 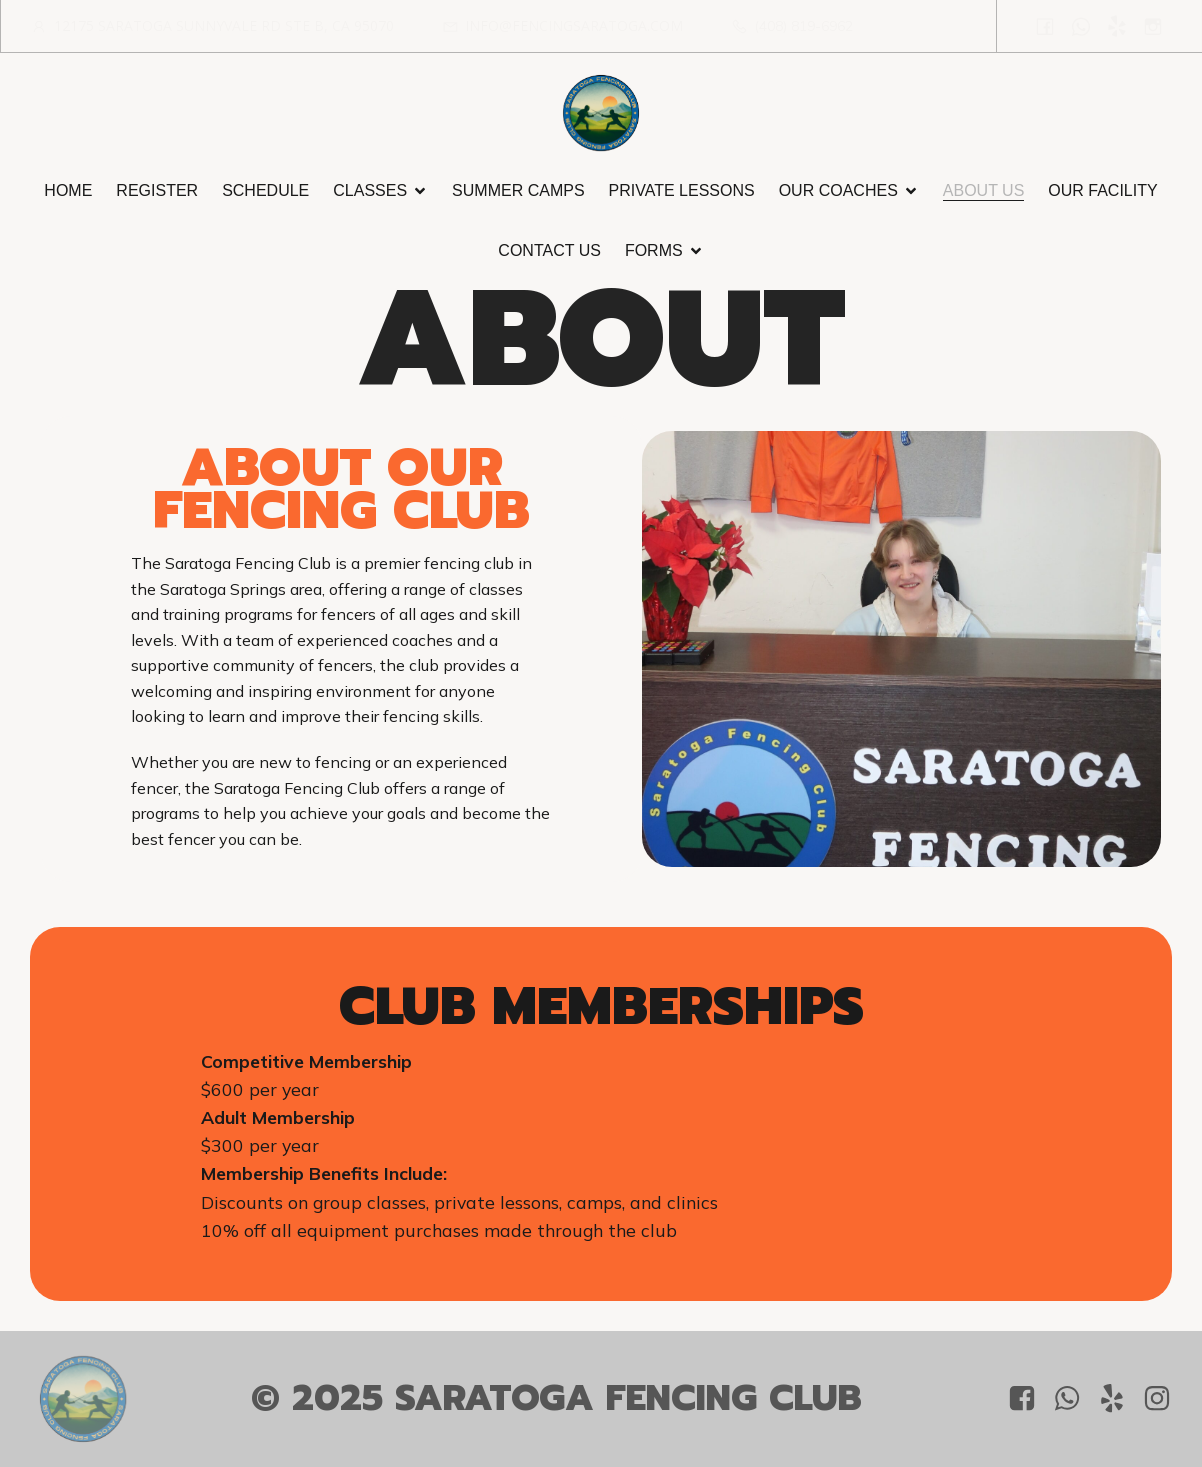 What do you see at coordinates (68, 190) in the screenshot?
I see `Home` at bounding box center [68, 190].